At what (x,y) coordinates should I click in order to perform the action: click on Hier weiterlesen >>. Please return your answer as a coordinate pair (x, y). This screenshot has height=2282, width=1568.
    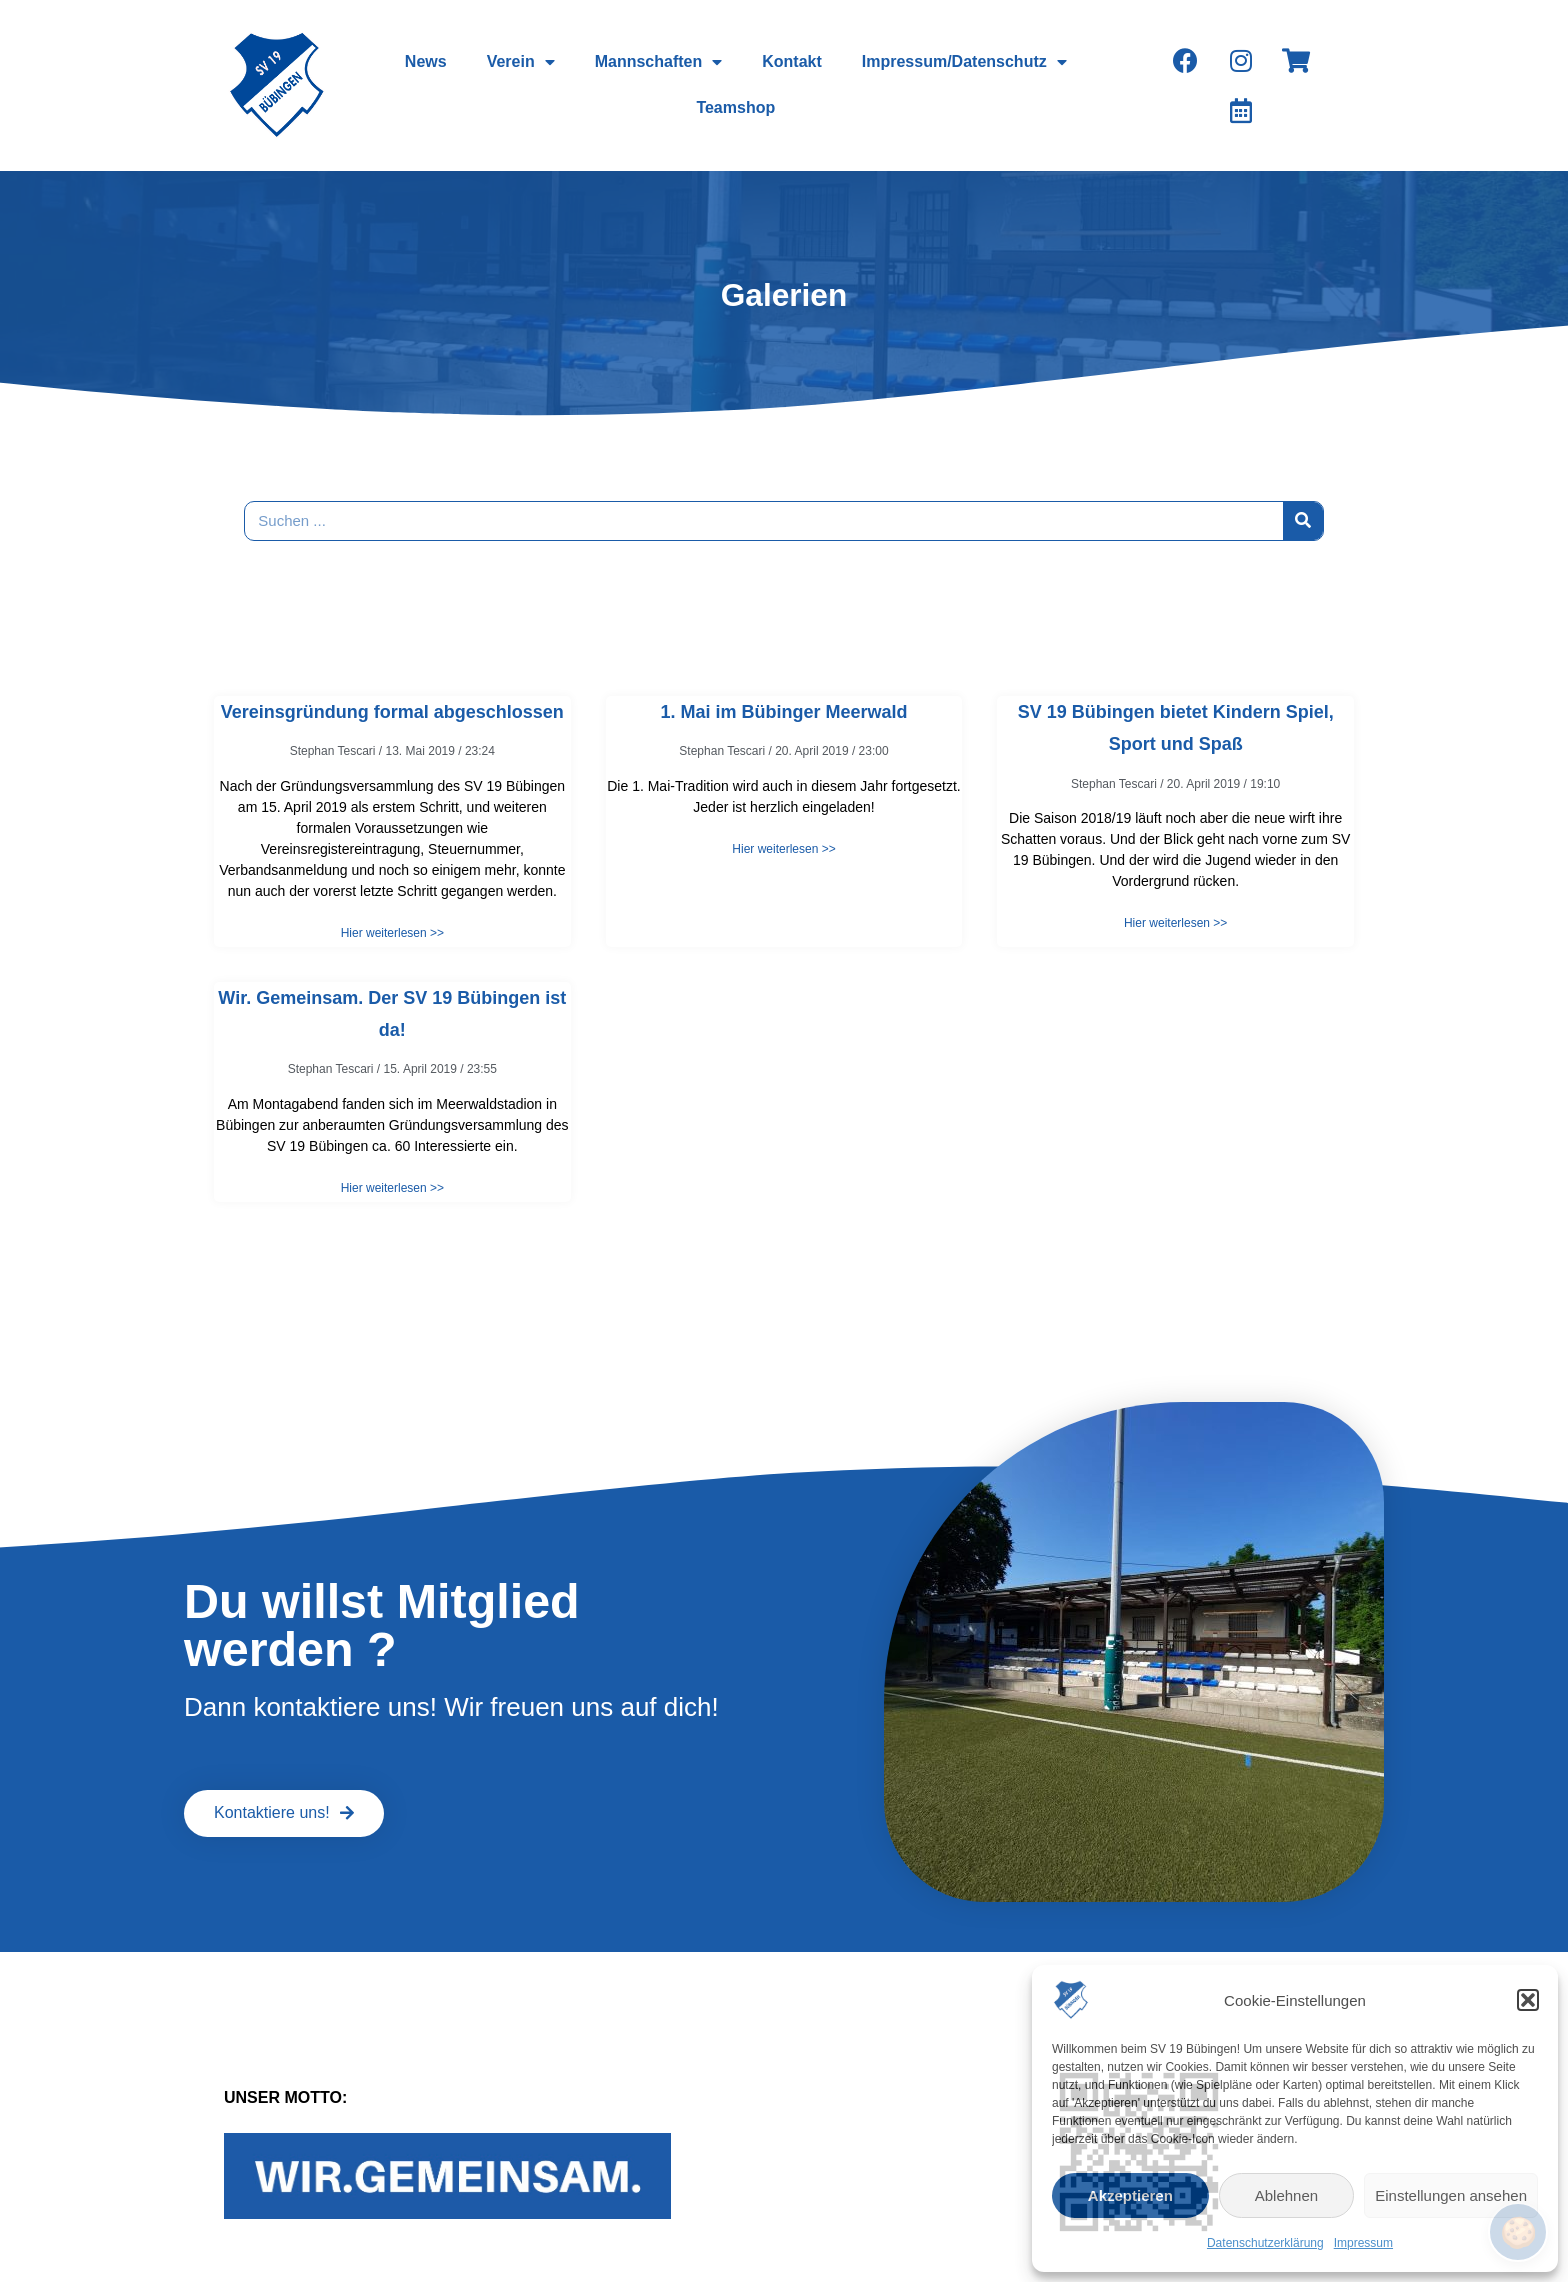
    Looking at the image, I should click on (392, 933).